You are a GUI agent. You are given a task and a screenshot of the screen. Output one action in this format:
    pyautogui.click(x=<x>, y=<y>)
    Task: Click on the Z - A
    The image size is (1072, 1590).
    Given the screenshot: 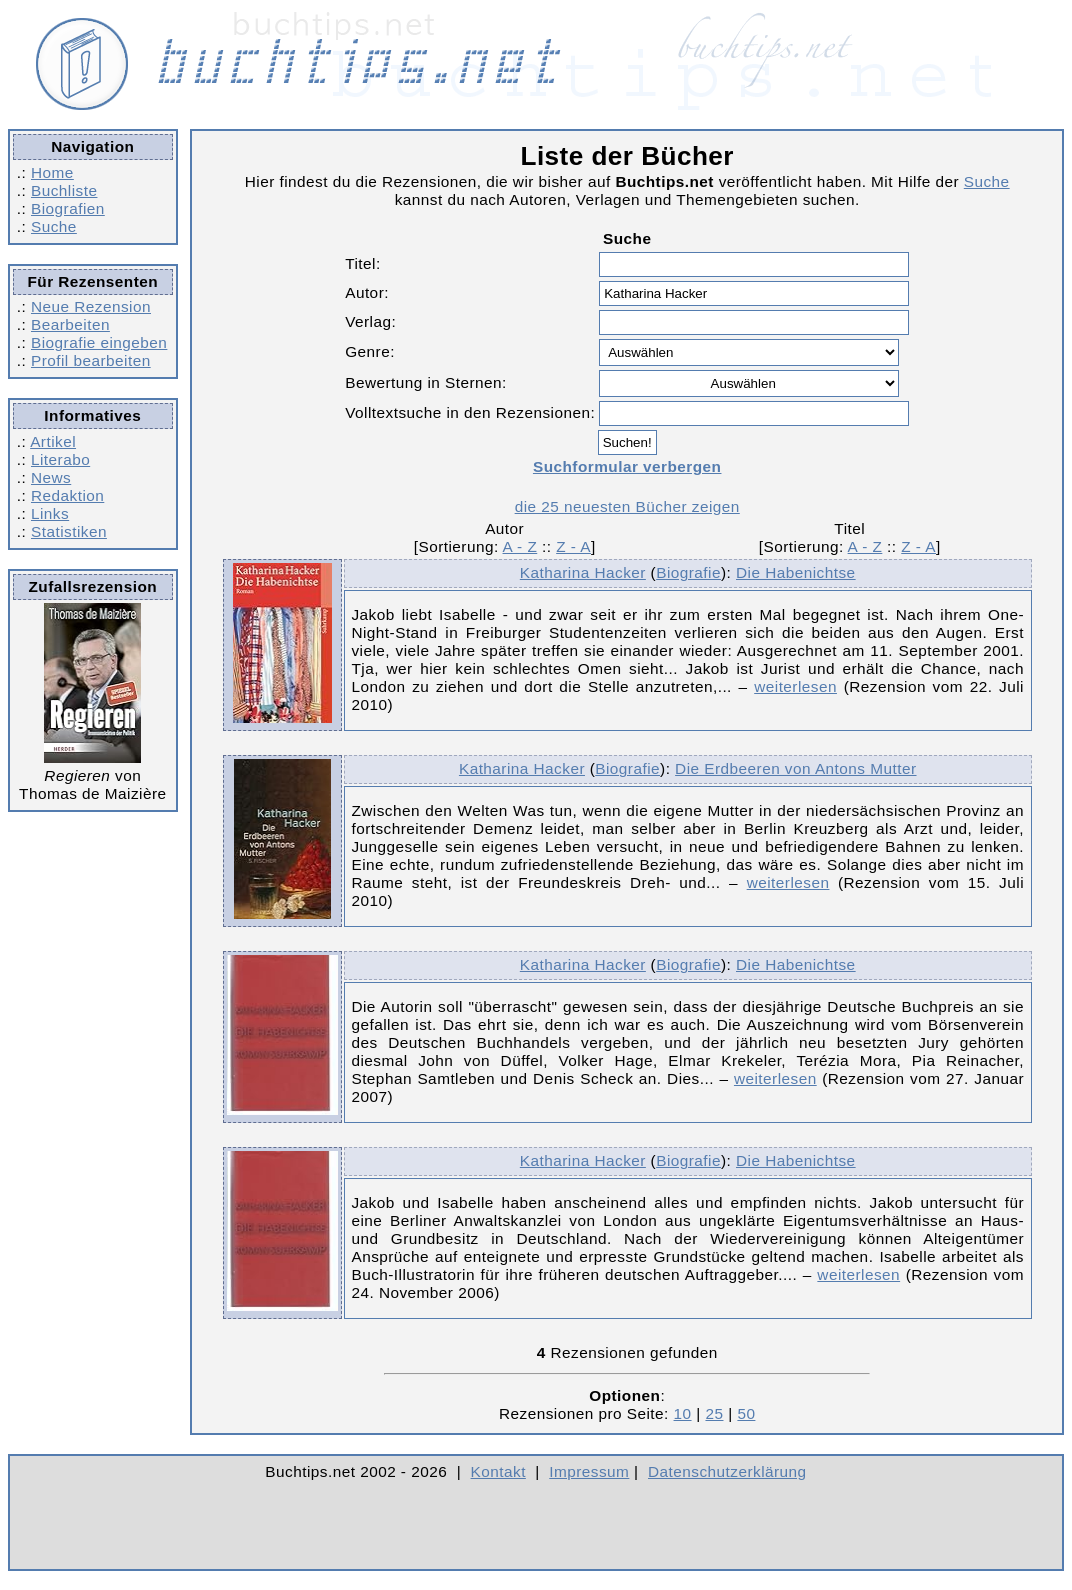 What is the action you would take?
    pyautogui.click(x=573, y=546)
    